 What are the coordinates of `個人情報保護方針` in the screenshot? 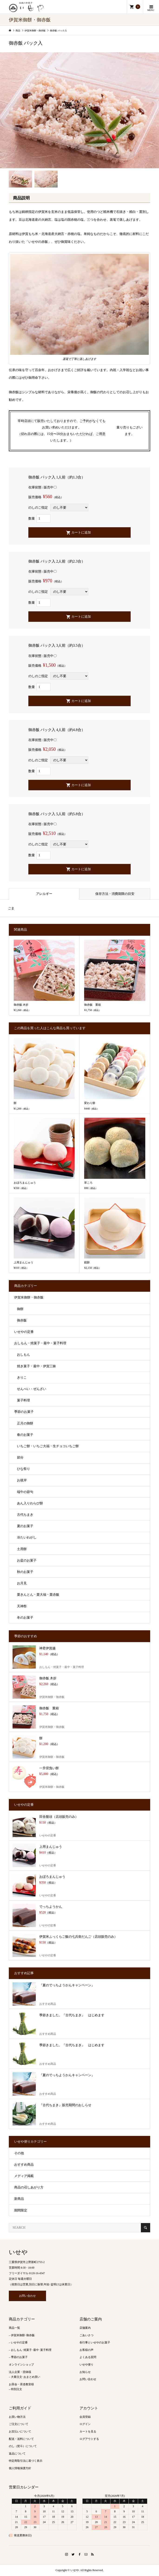 It's located at (20, 2468).